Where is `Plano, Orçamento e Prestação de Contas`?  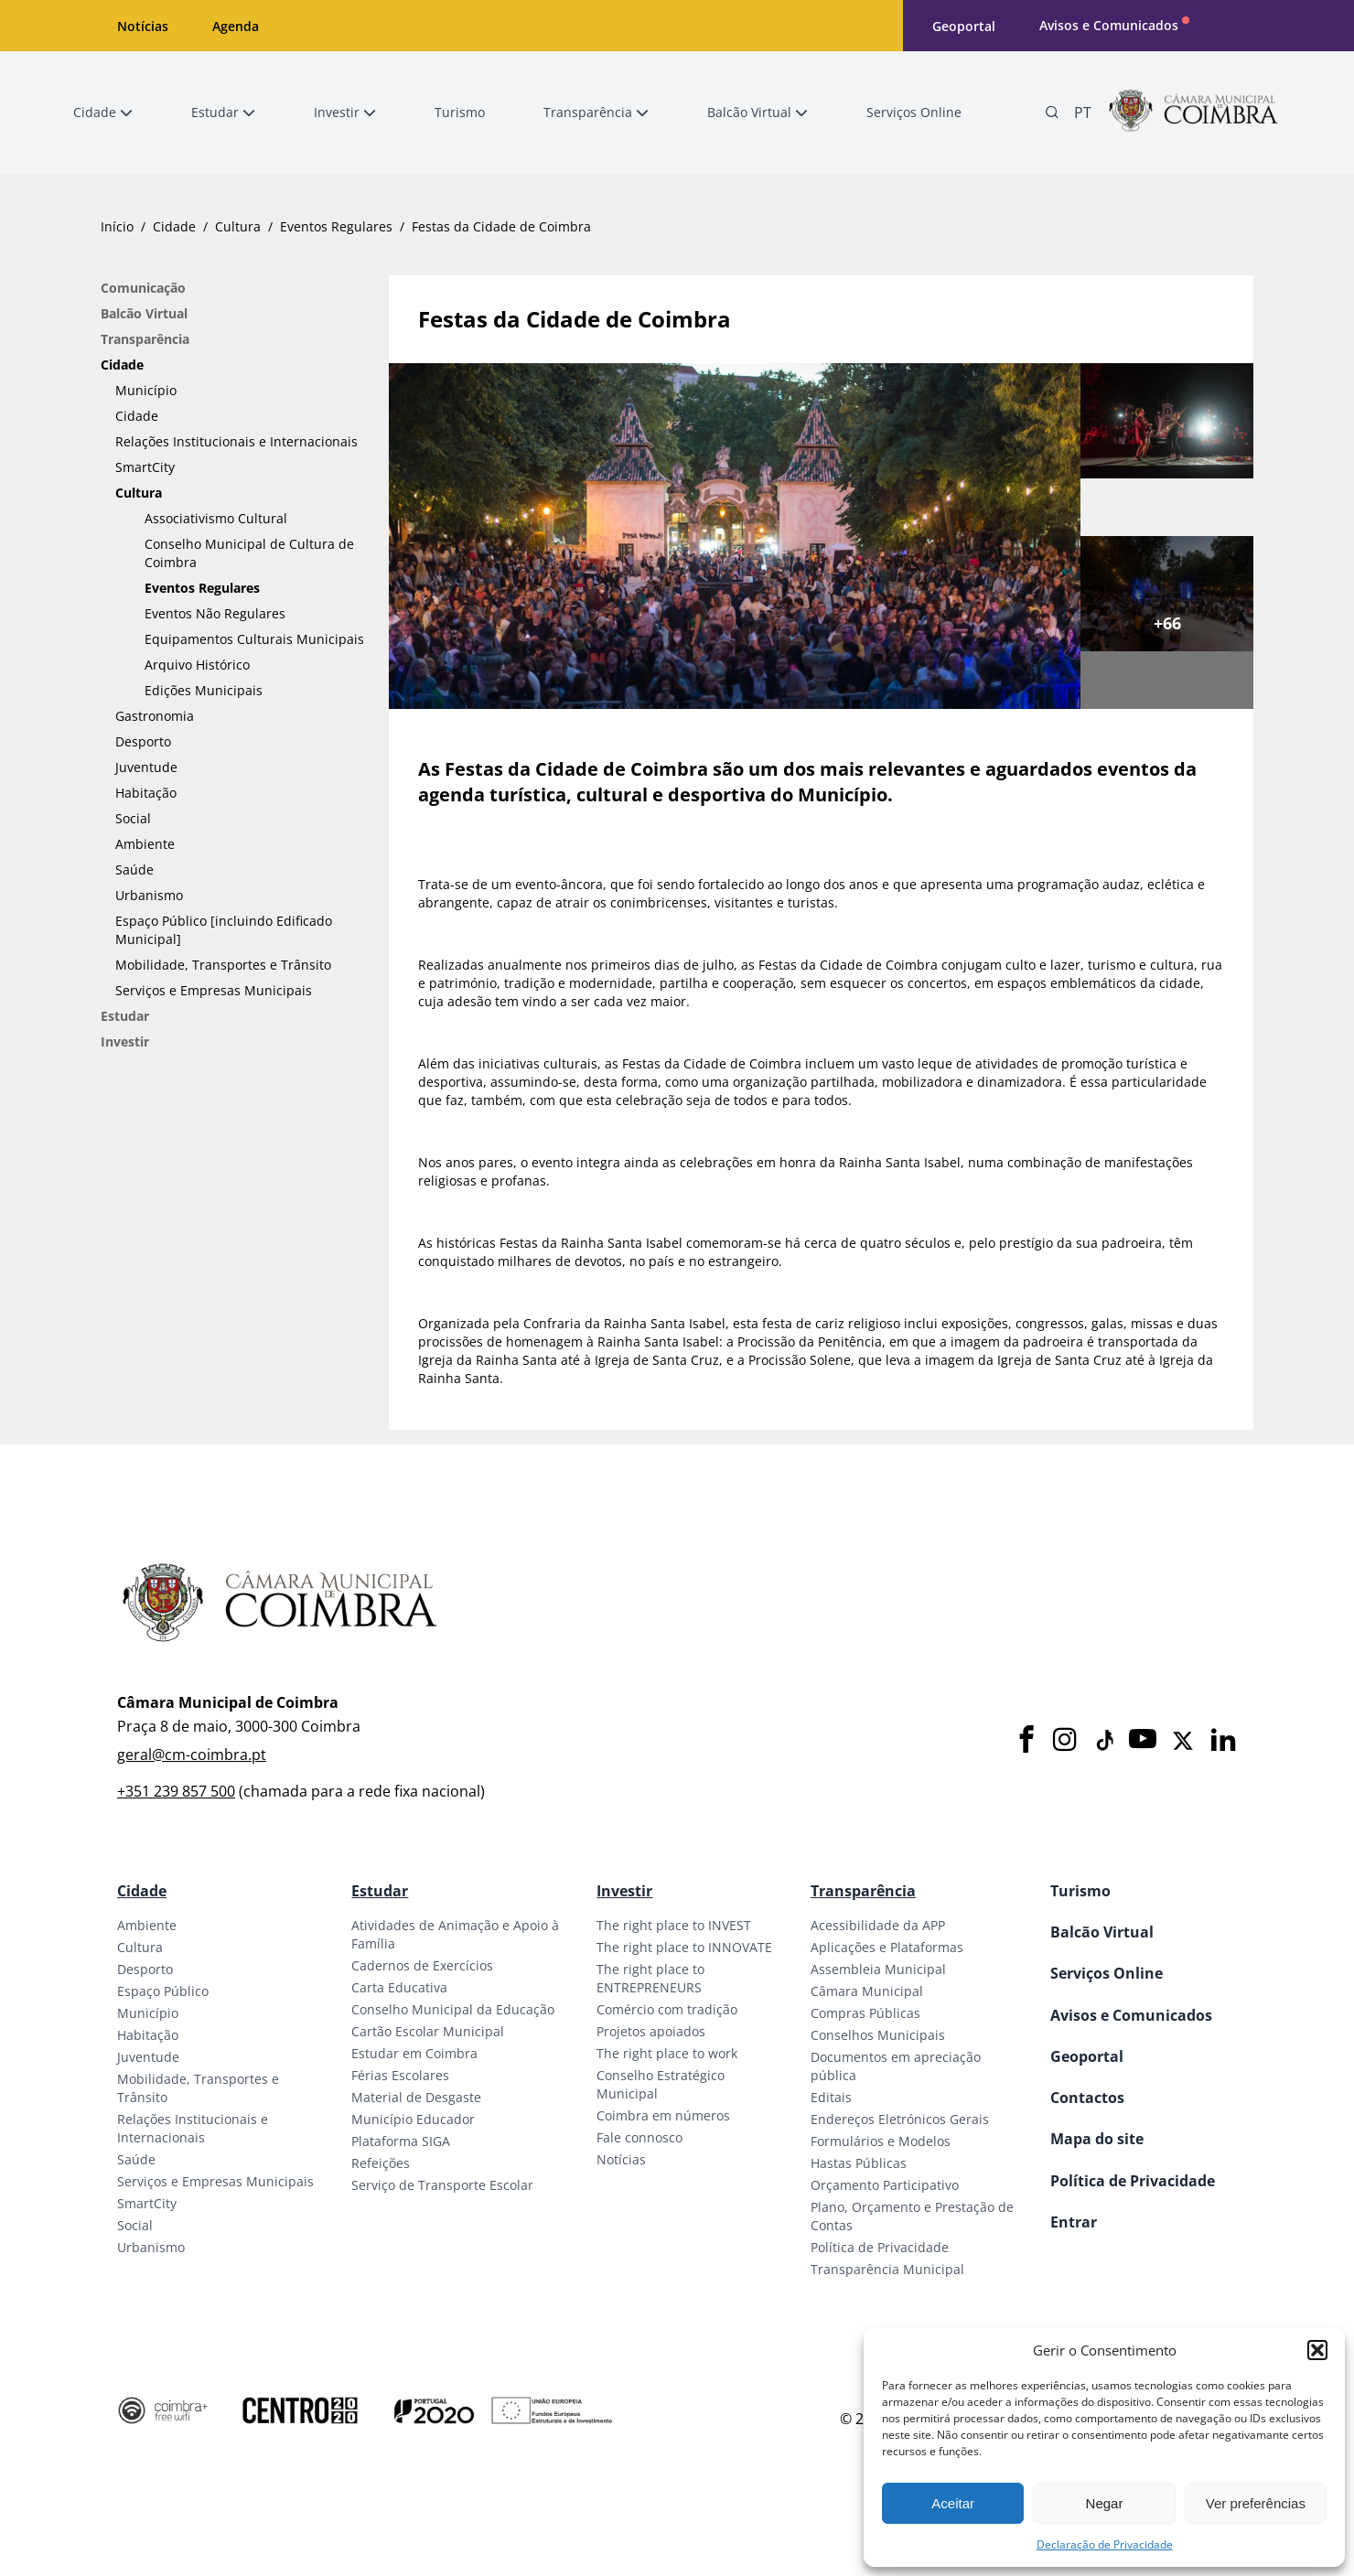 Plano, Orçamento e Prestação de Contas is located at coordinates (912, 2216).